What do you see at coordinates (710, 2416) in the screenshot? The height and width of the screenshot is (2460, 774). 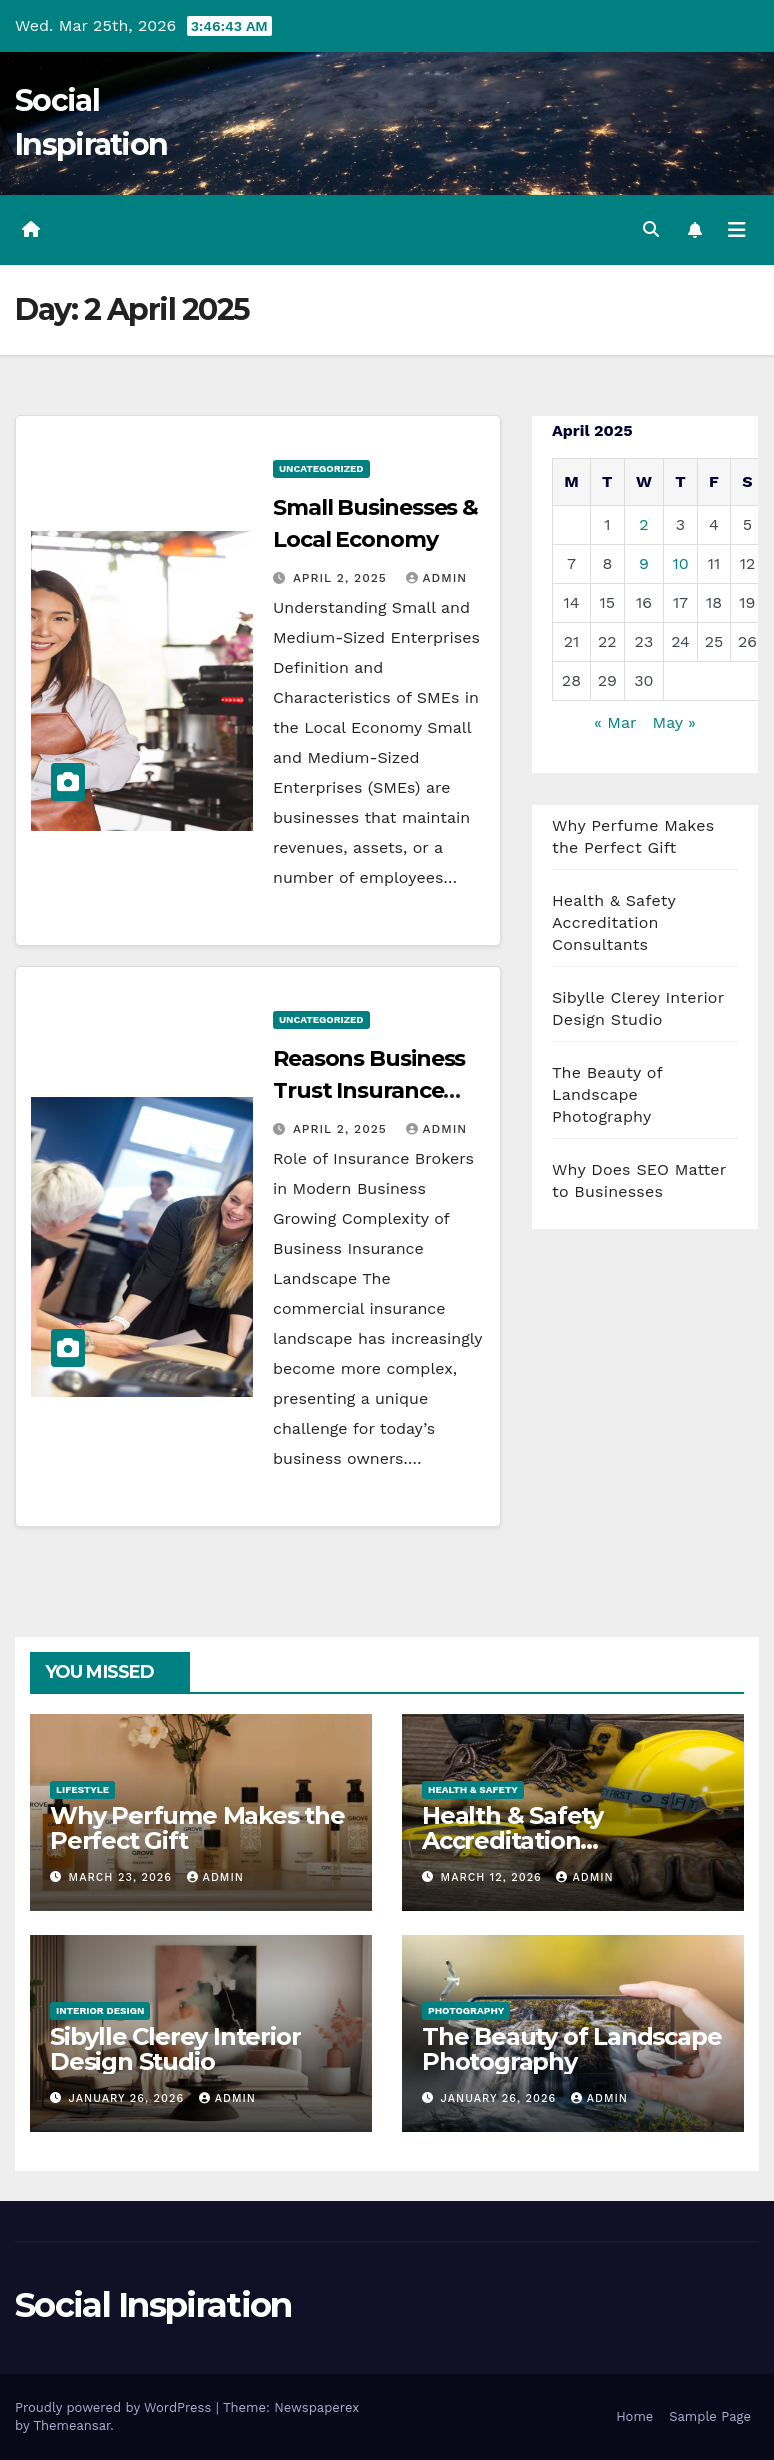 I see `Sample Page` at bounding box center [710, 2416].